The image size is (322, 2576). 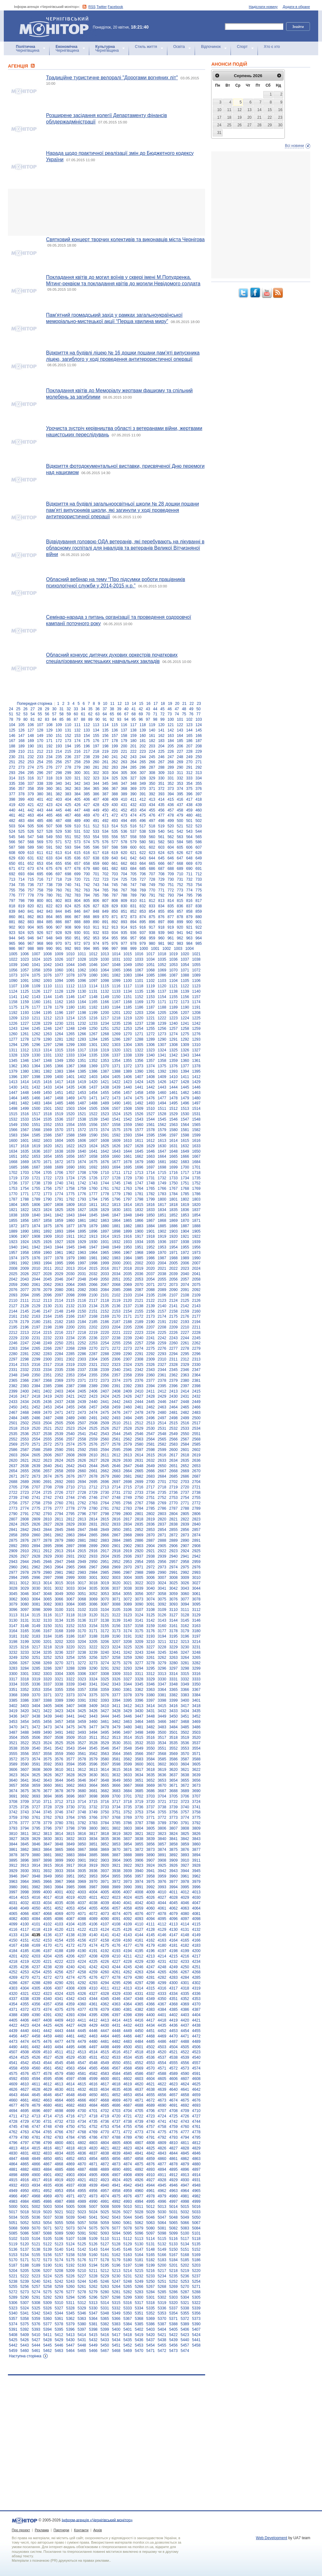 What do you see at coordinates (196, 1428) in the screenshot?
I see `2534` at bounding box center [196, 1428].